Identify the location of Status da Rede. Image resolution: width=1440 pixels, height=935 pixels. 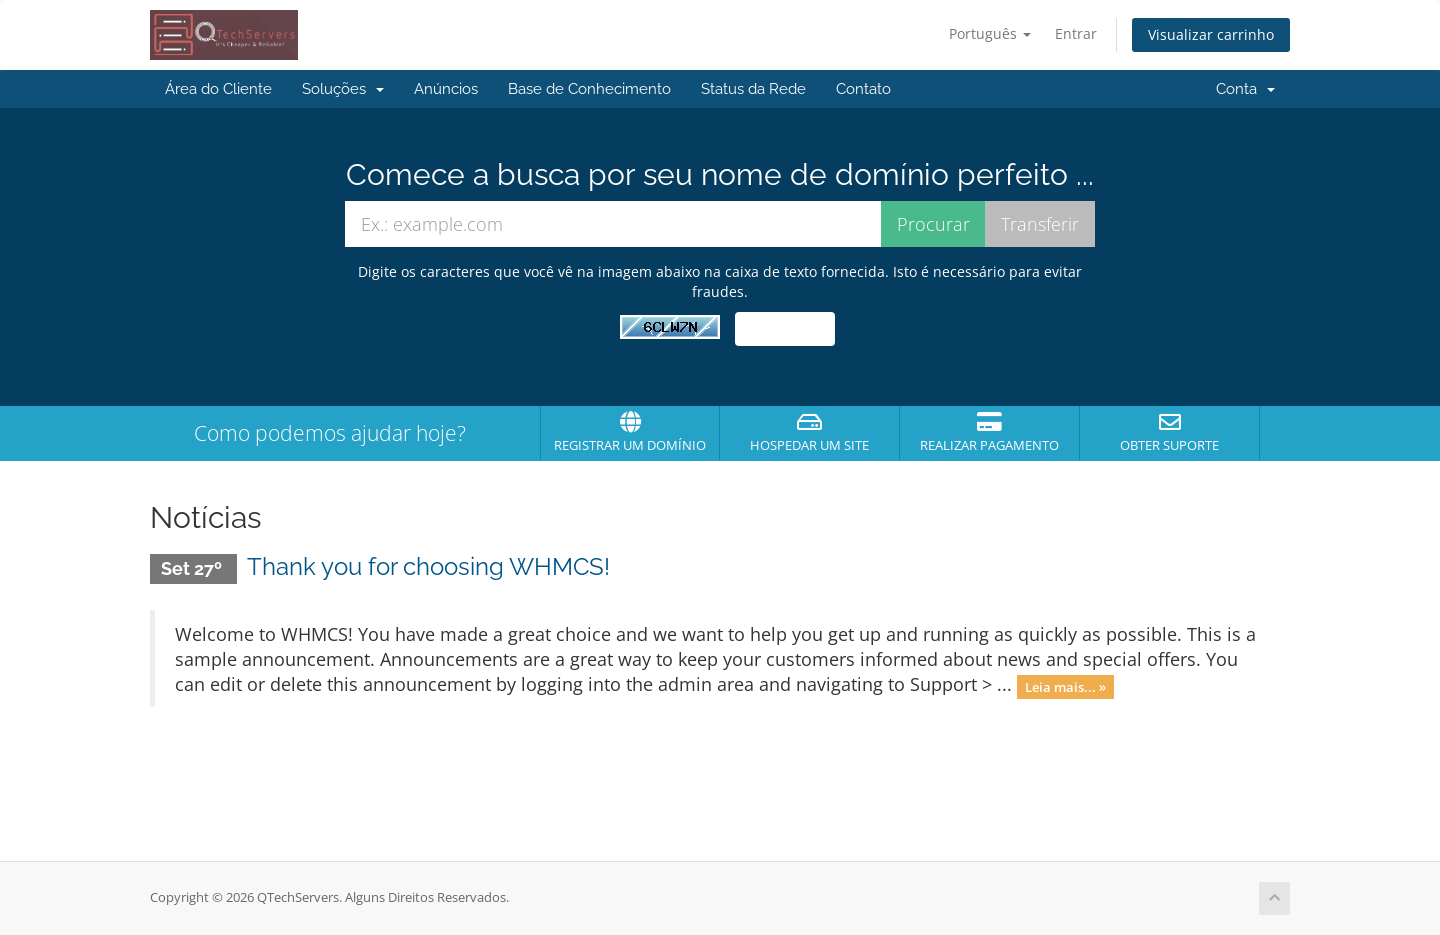
(753, 89).